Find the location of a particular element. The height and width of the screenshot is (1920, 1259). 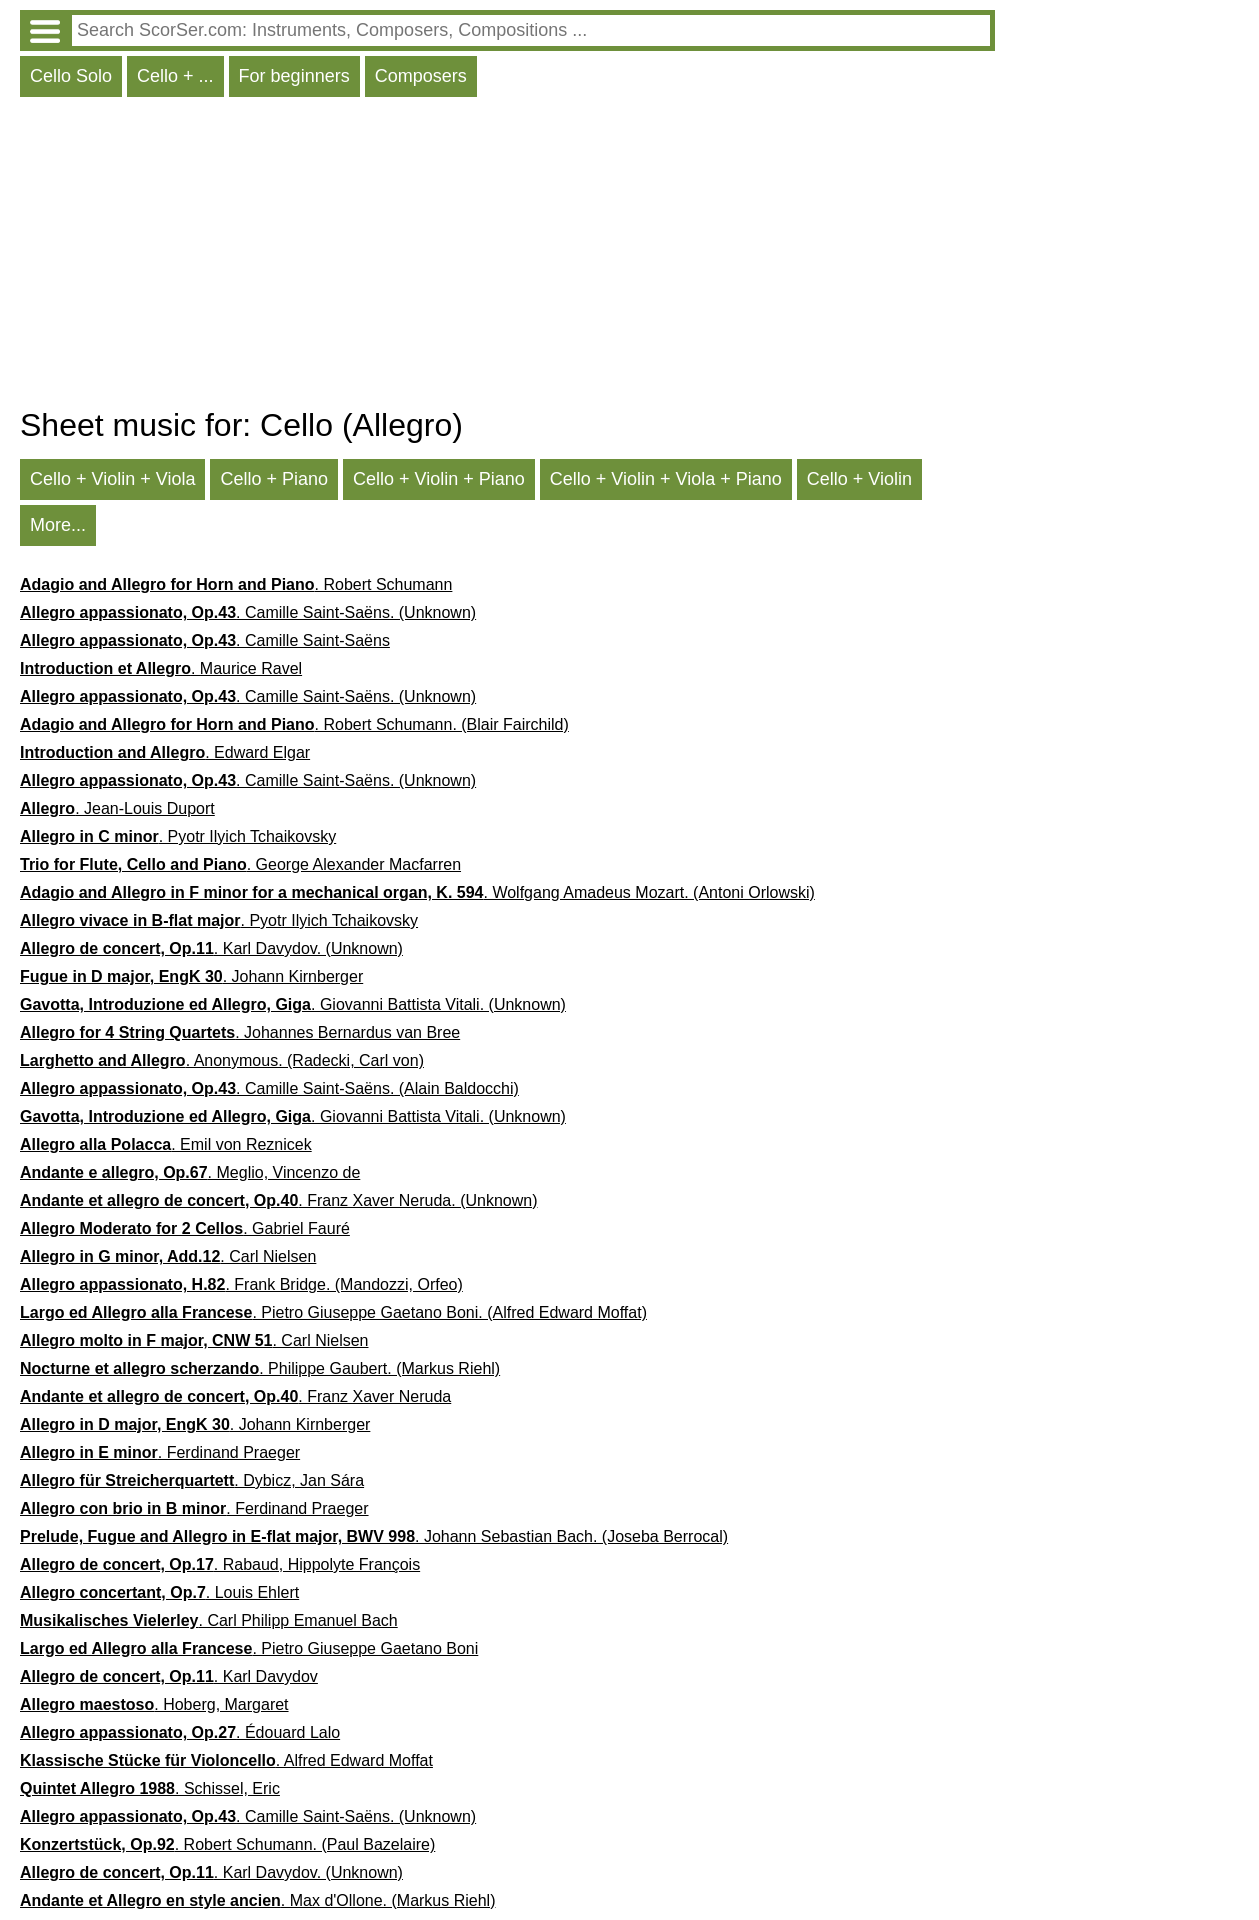

[Advertisement] is located at coordinates (507, 257).